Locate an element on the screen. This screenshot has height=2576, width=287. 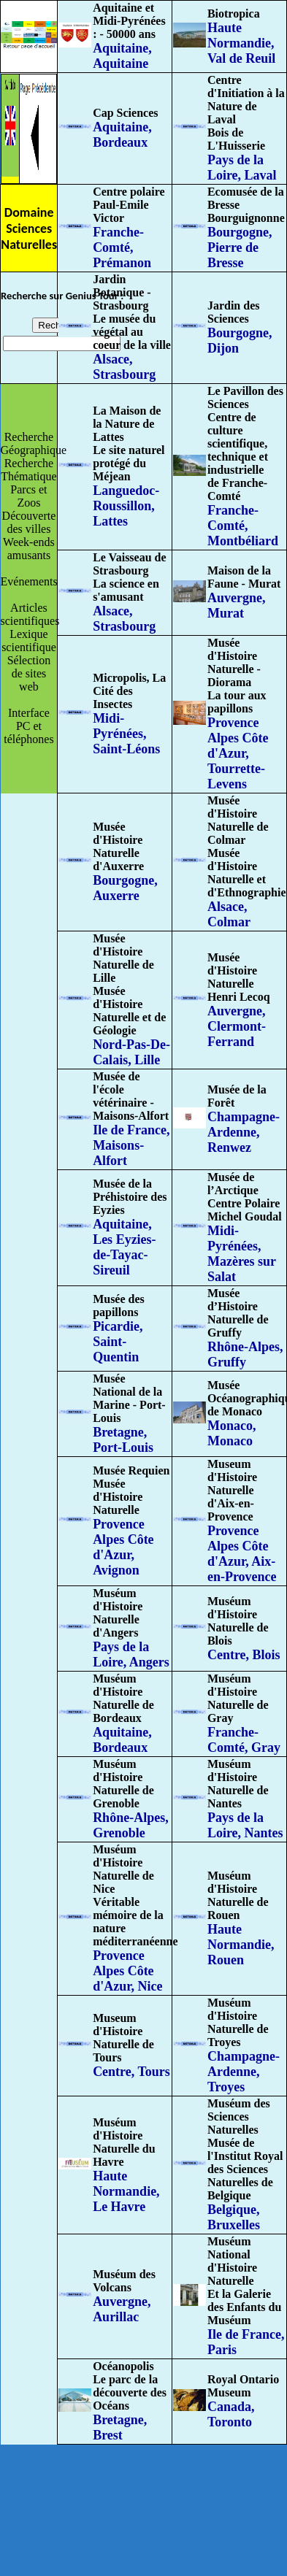
Découverte des villes is located at coordinates (29, 522).